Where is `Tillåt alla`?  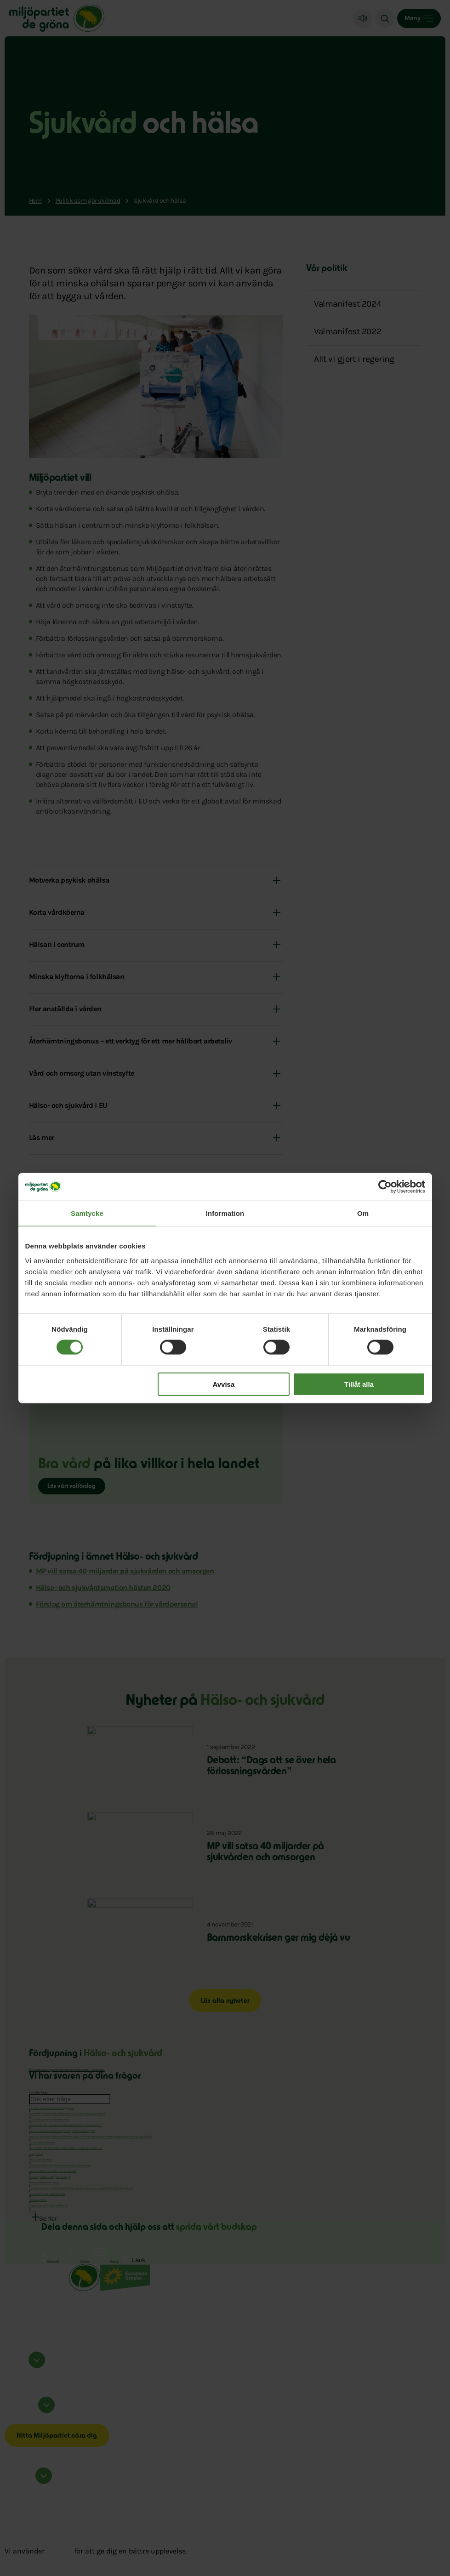 Tillåt alla is located at coordinates (359, 1384).